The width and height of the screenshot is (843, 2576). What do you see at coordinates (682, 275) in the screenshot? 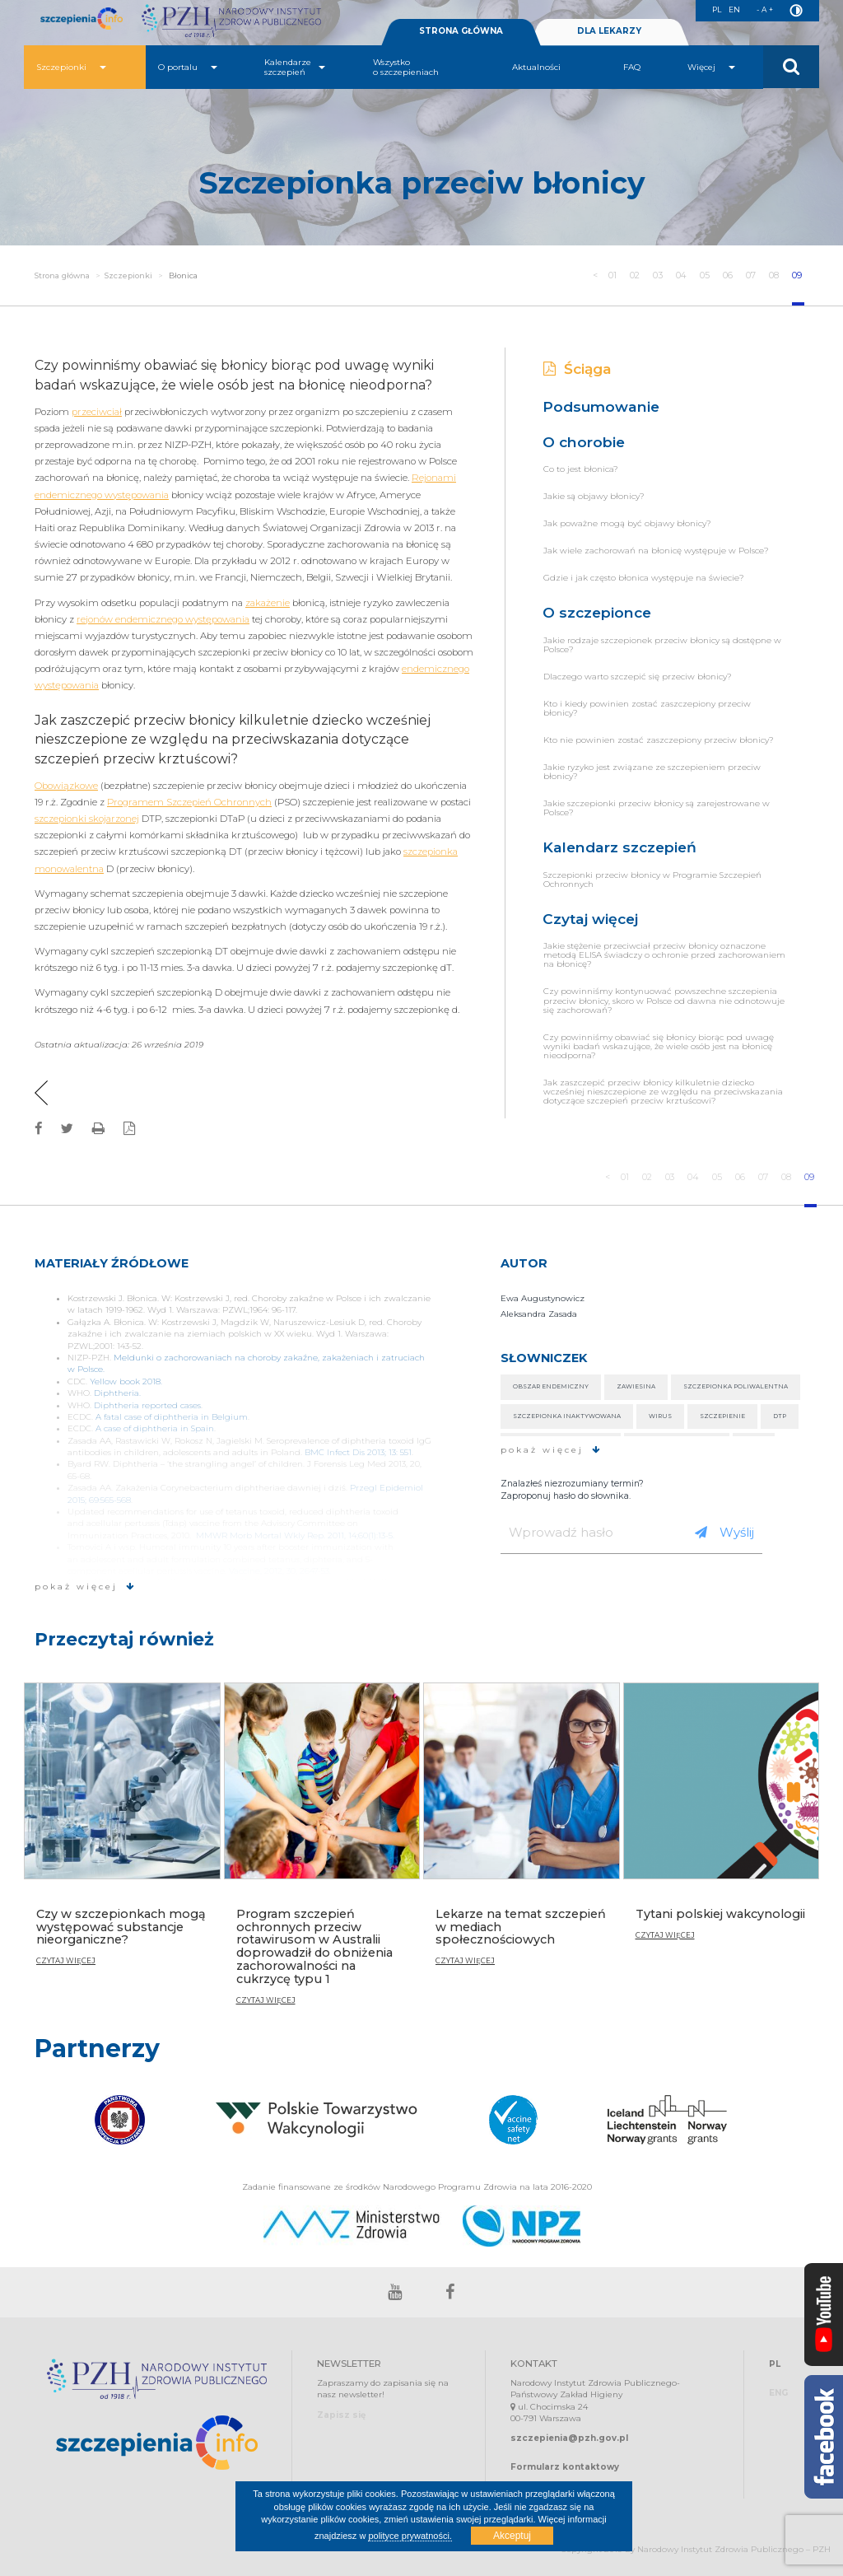
I see `04` at bounding box center [682, 275].